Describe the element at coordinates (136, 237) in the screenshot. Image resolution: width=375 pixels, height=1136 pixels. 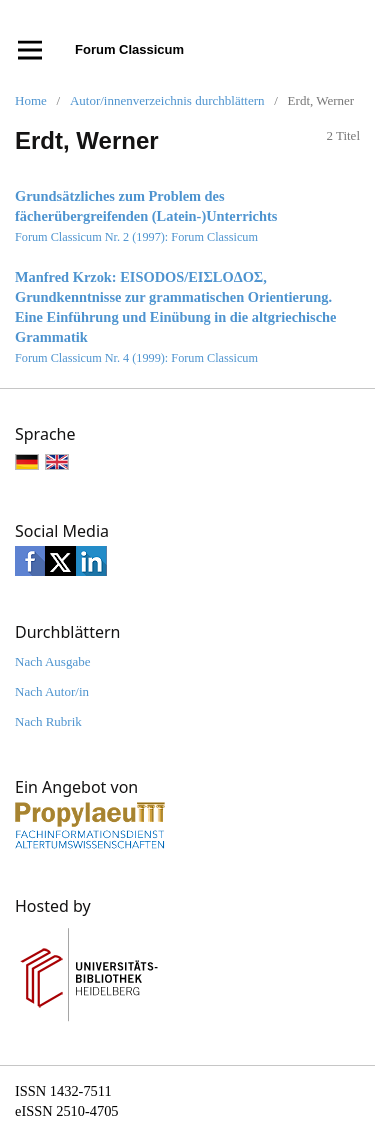
I see `Forum Classicum Nr. 2 (1997): Forum Classicum` at that location.